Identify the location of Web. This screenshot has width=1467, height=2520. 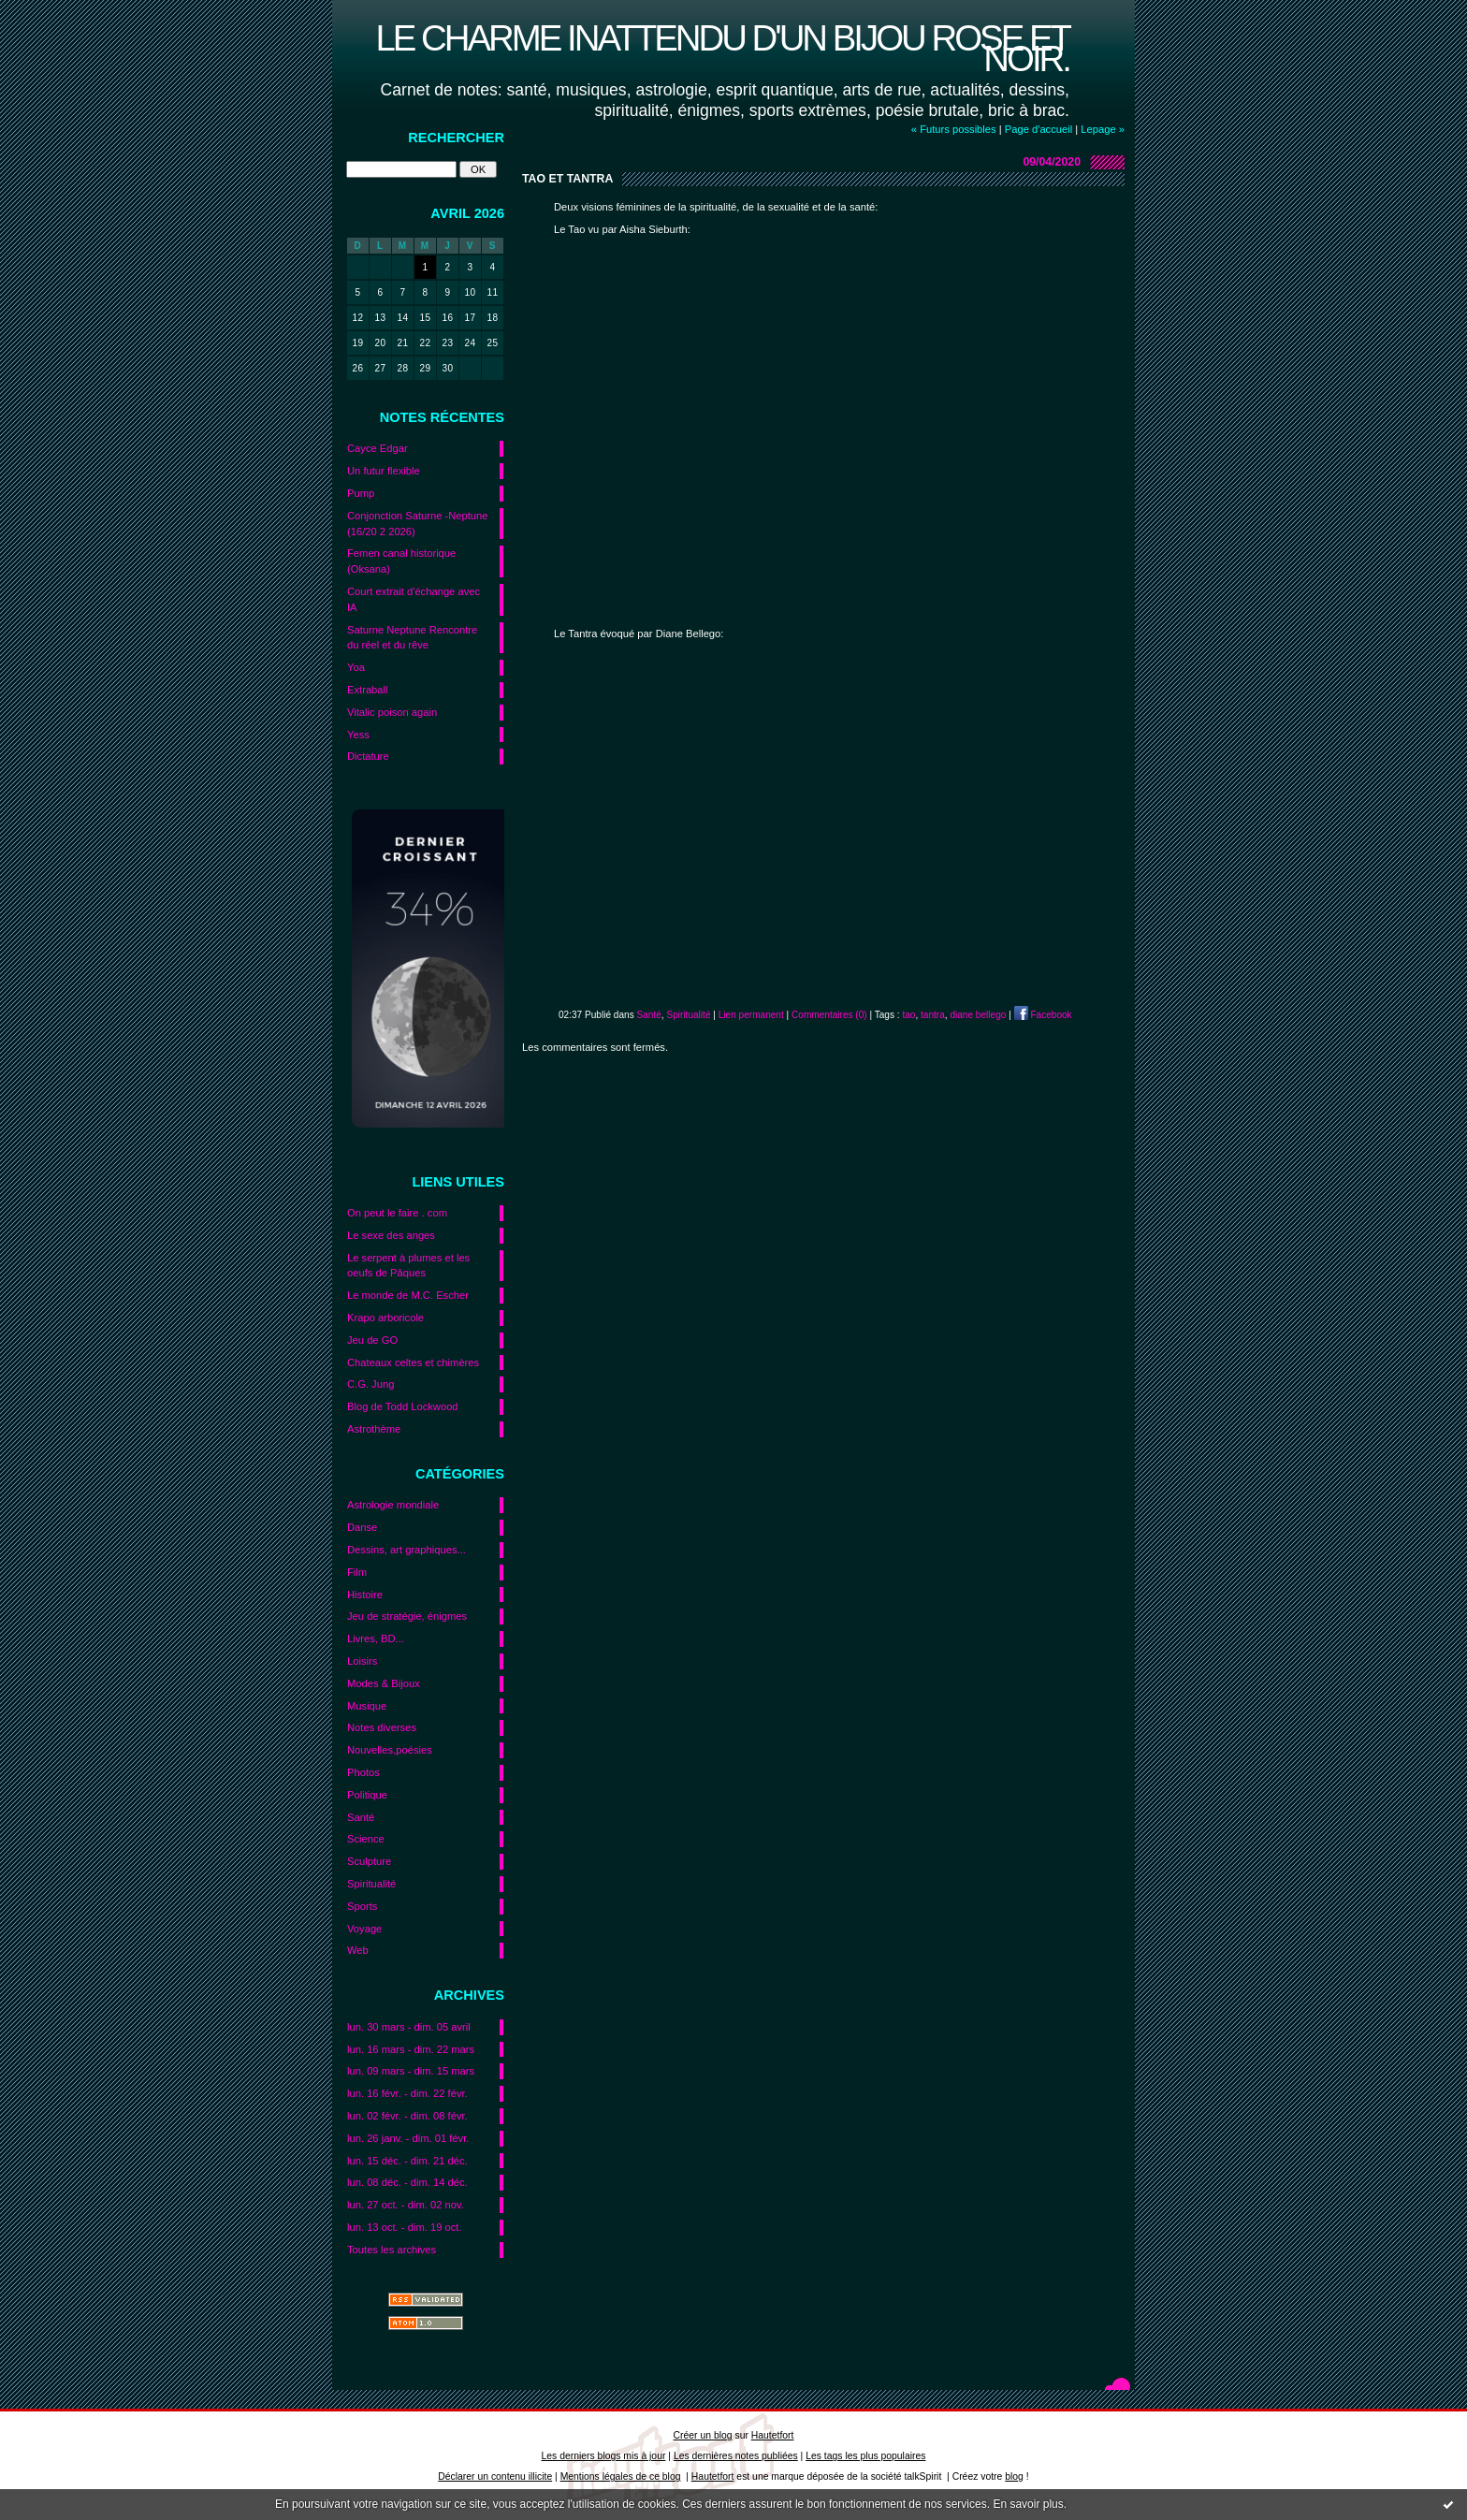
(358, 1950).